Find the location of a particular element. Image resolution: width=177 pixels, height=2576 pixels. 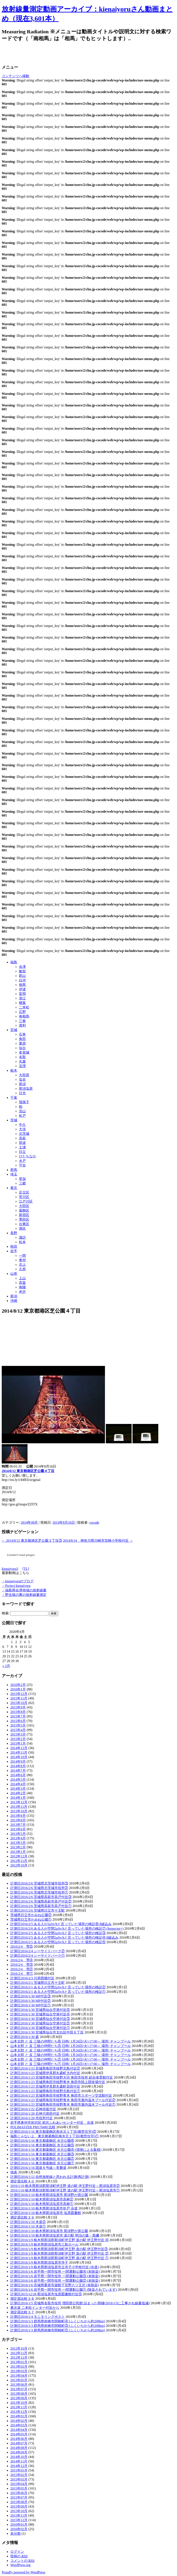

飯舘 is located at coordinates (22, 971).